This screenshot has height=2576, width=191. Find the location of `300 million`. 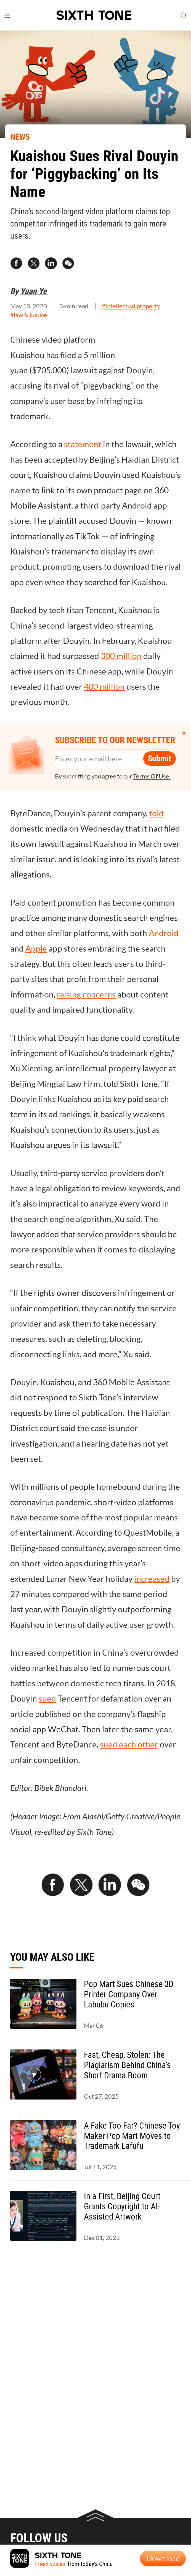

300 million is located at coordinates (121, 656).